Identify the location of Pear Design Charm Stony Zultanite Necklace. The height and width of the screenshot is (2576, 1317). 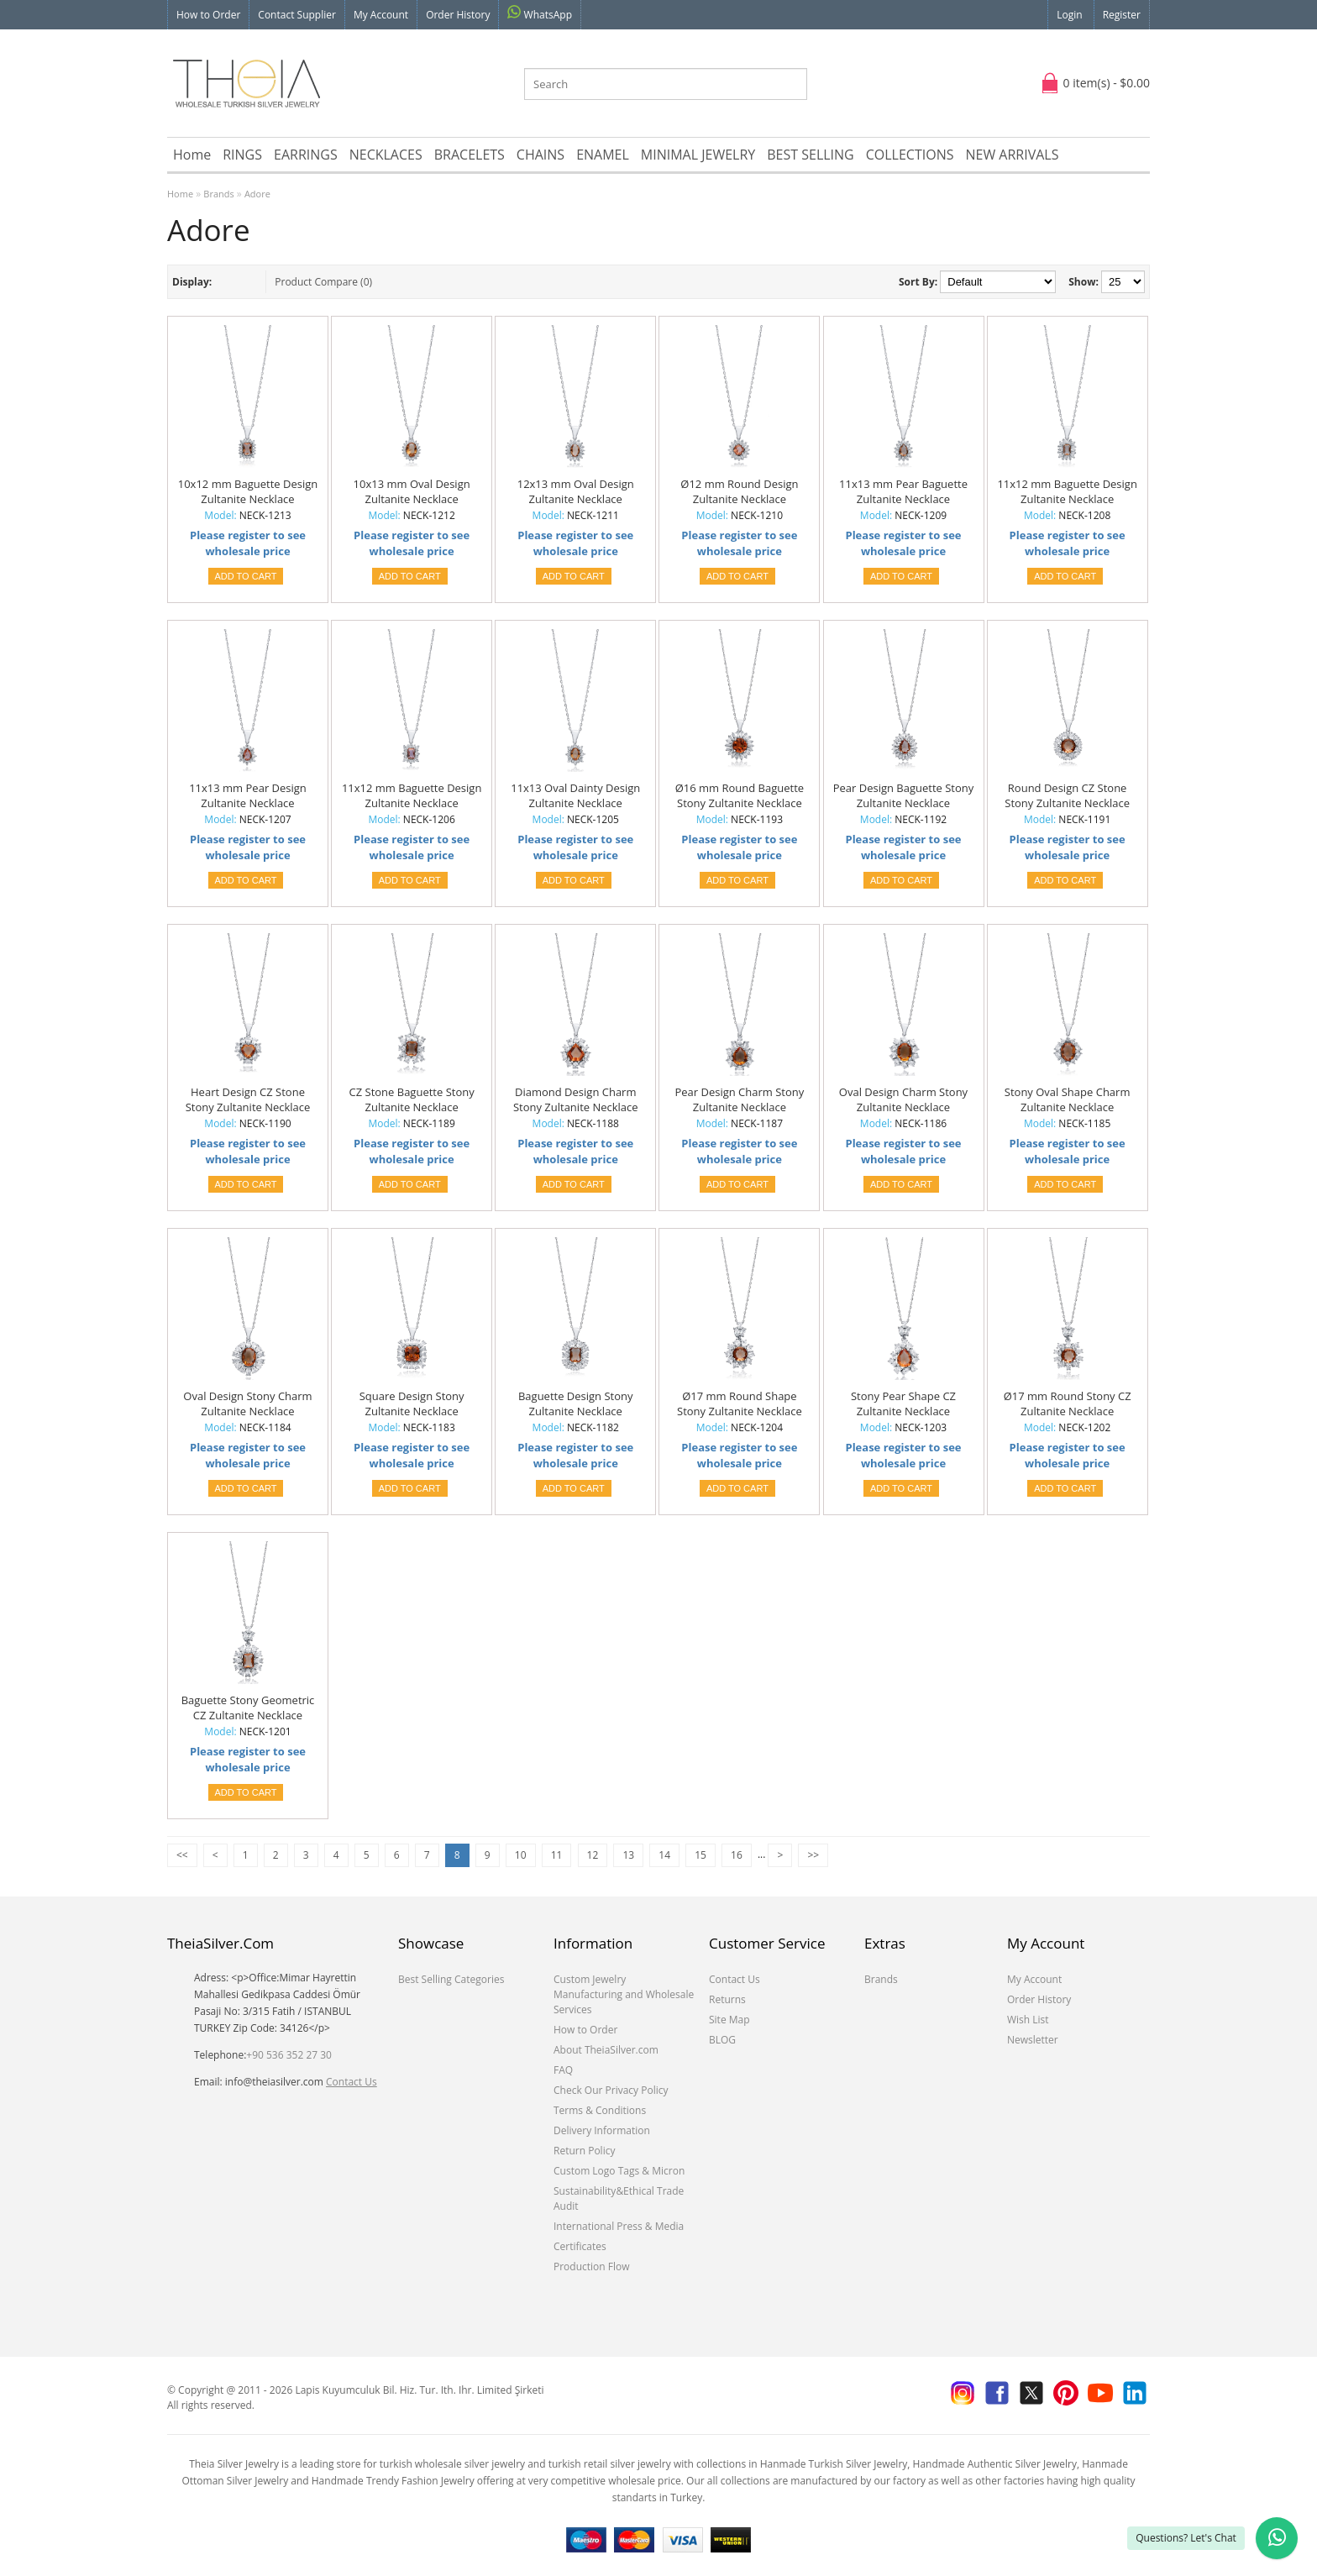
(739, 1099).